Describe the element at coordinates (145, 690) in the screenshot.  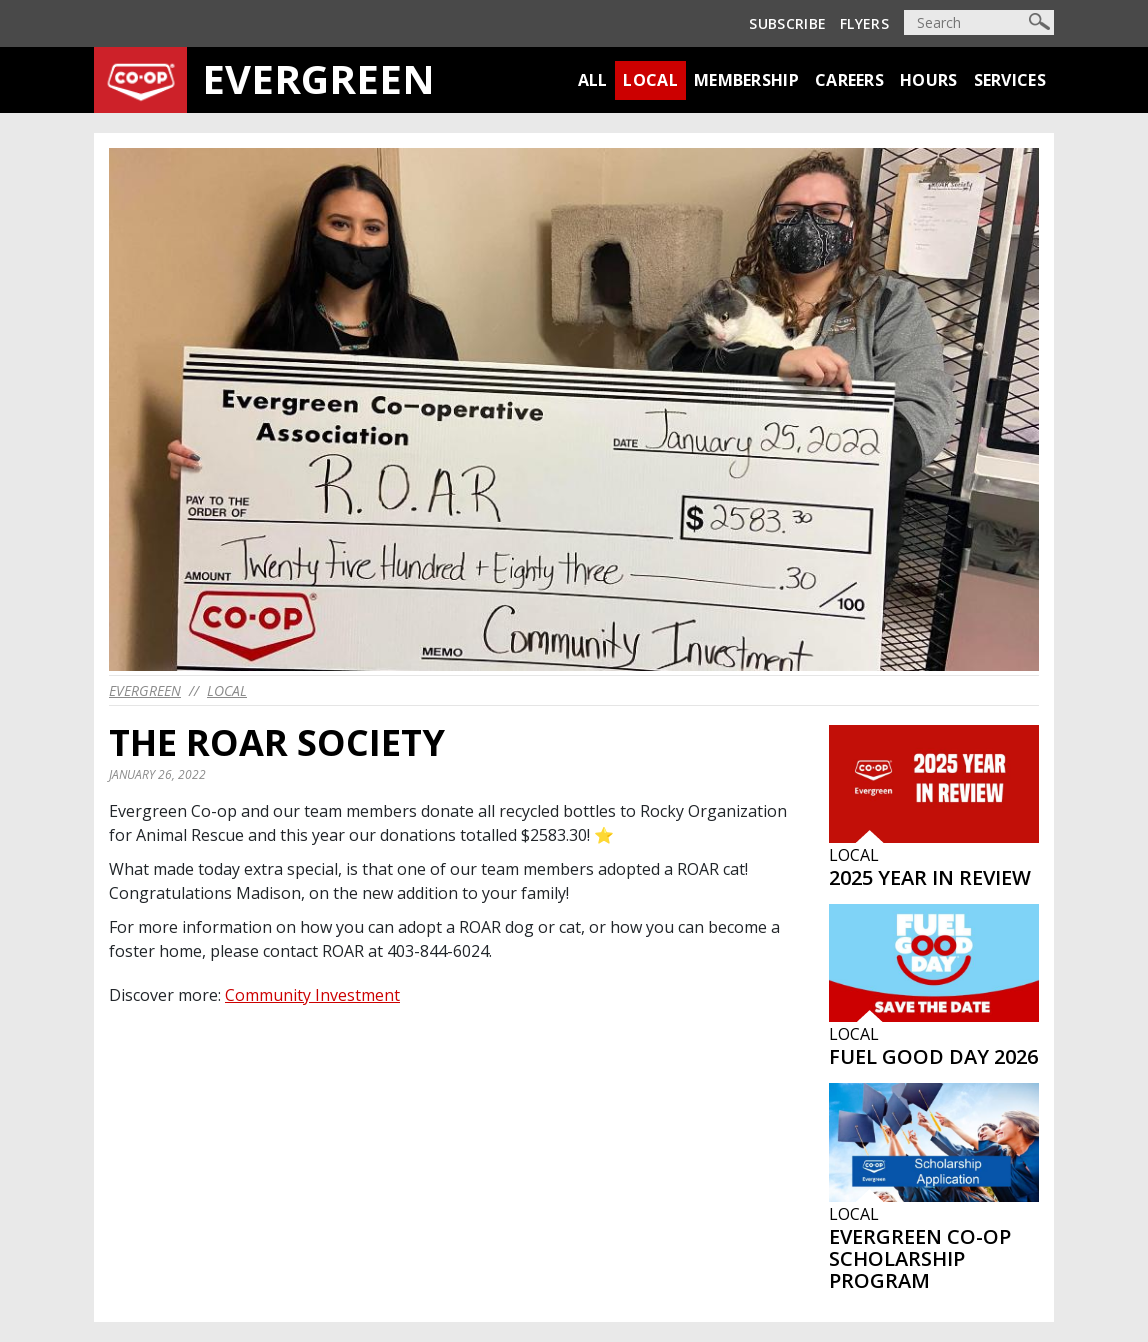
I see `evergreen` at that location.